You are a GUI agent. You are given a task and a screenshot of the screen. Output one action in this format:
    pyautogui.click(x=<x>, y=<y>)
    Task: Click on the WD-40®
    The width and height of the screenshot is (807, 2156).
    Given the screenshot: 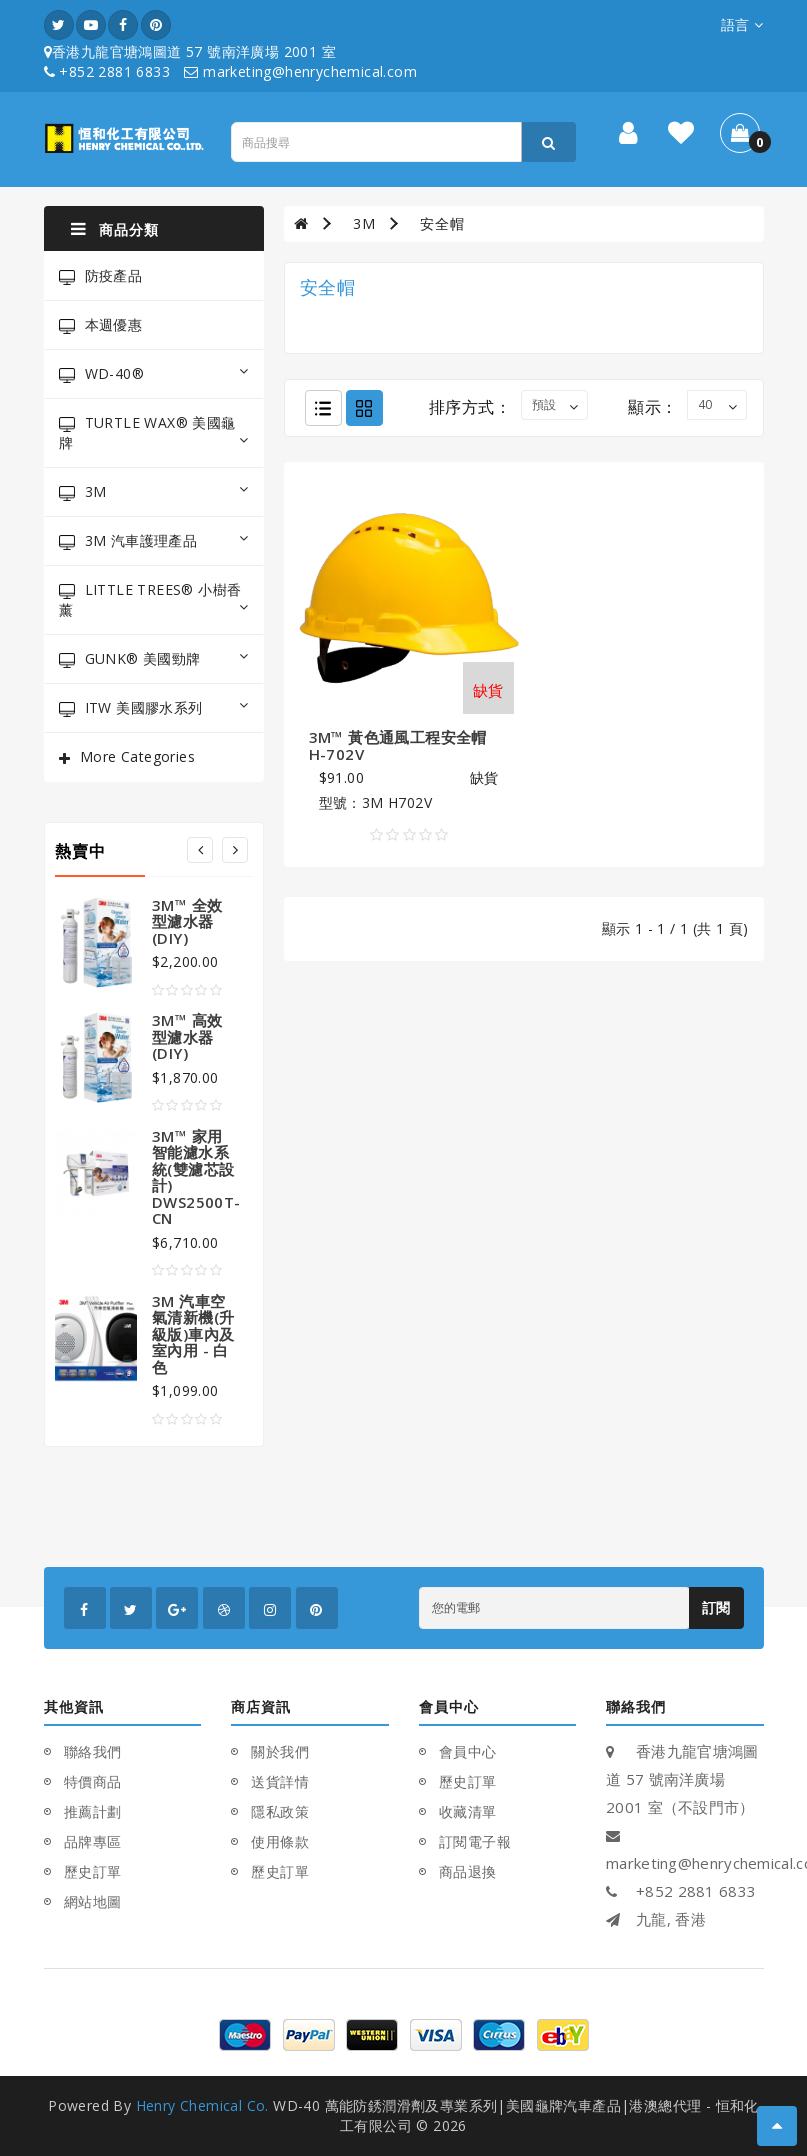 What is the action you would take?
    pyautogui.click(x=154, y=373)
    